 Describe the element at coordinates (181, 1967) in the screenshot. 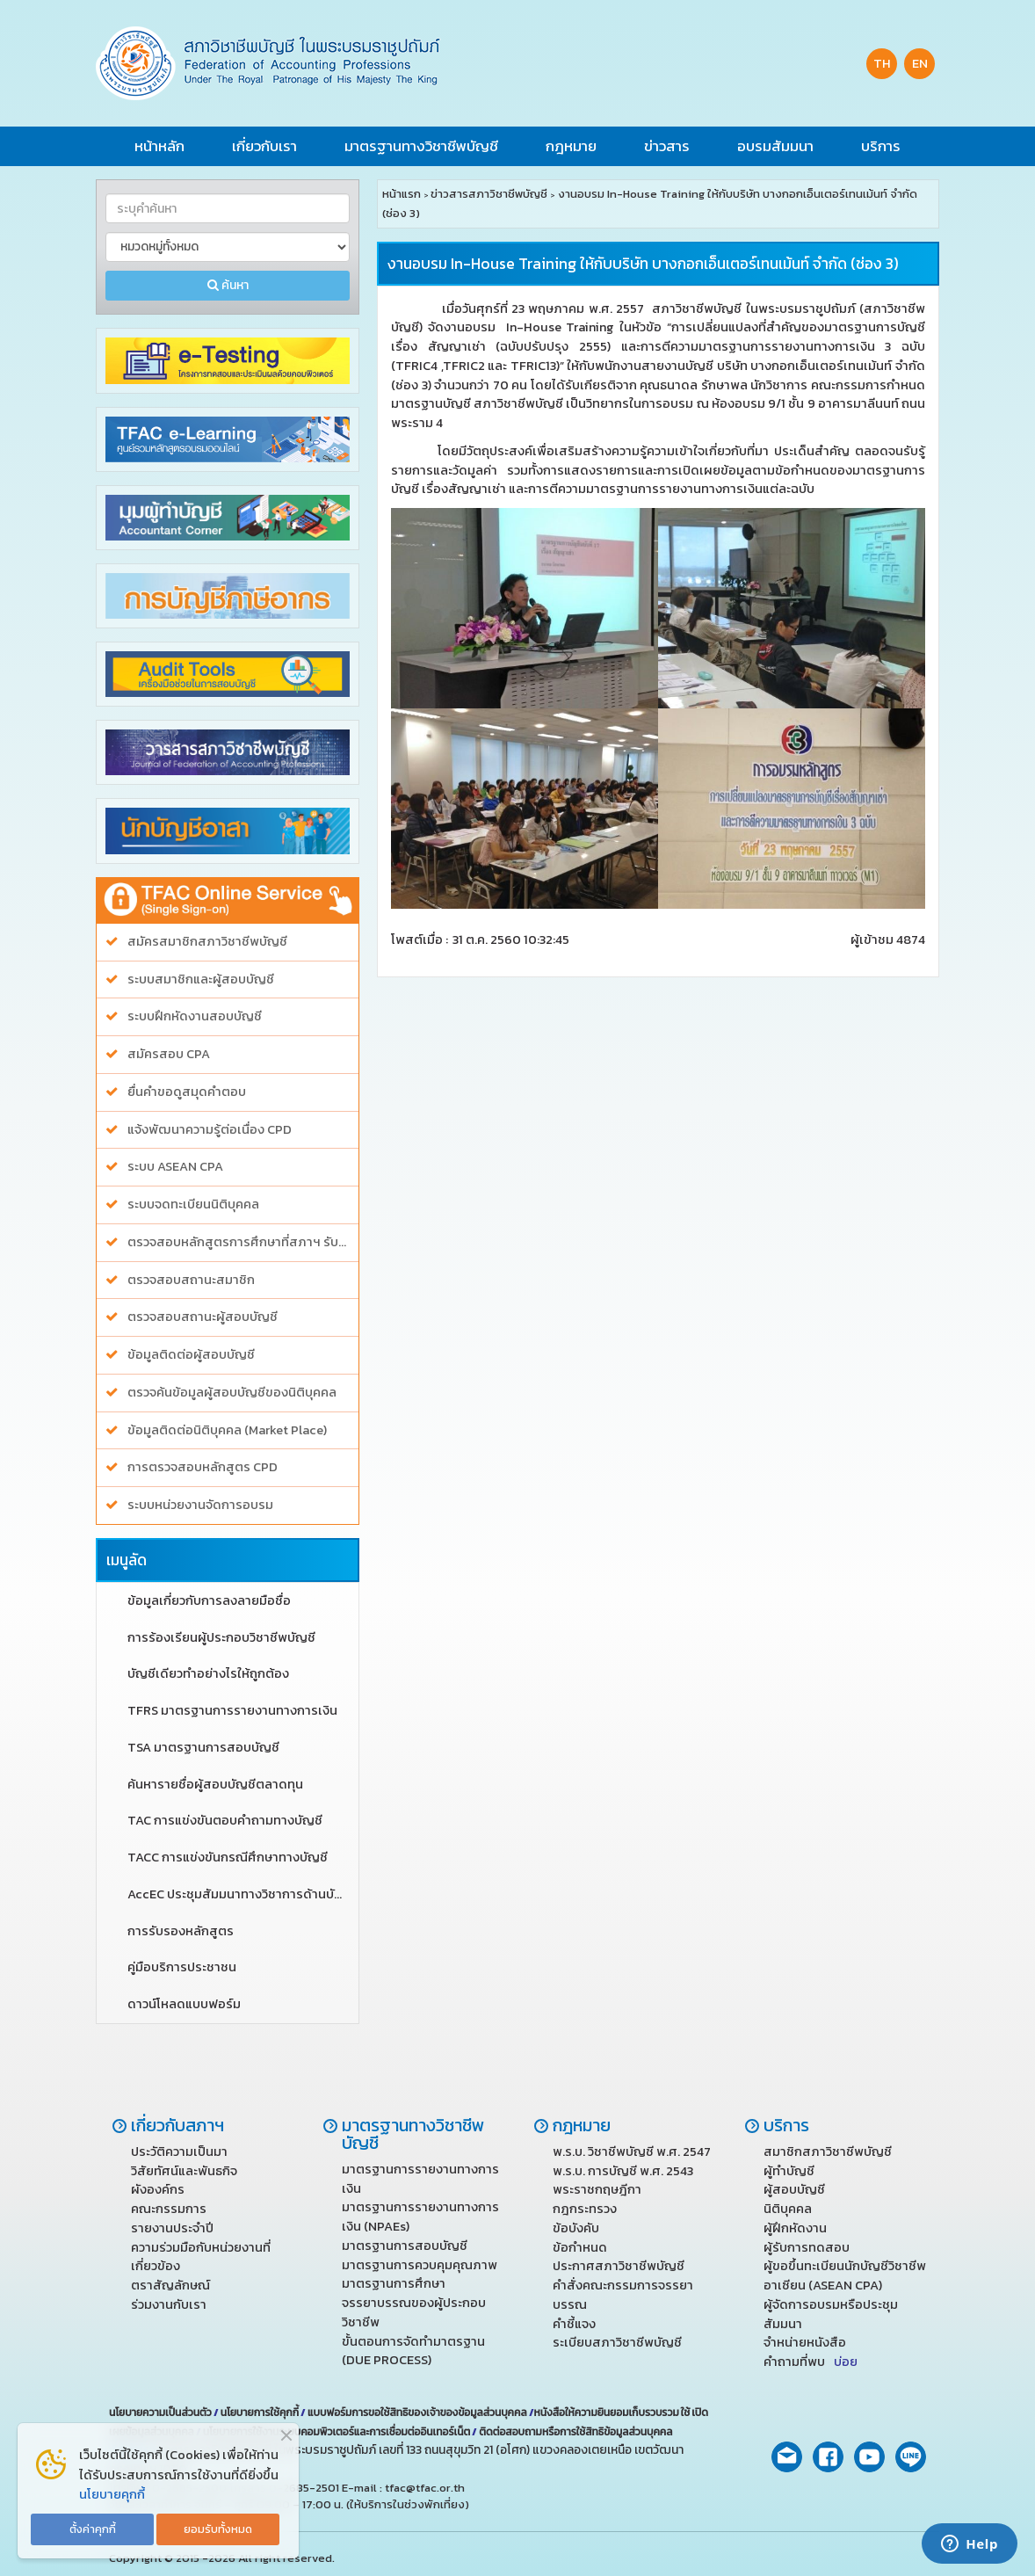

I see `คู่มือบริการประชาชน` at that location.